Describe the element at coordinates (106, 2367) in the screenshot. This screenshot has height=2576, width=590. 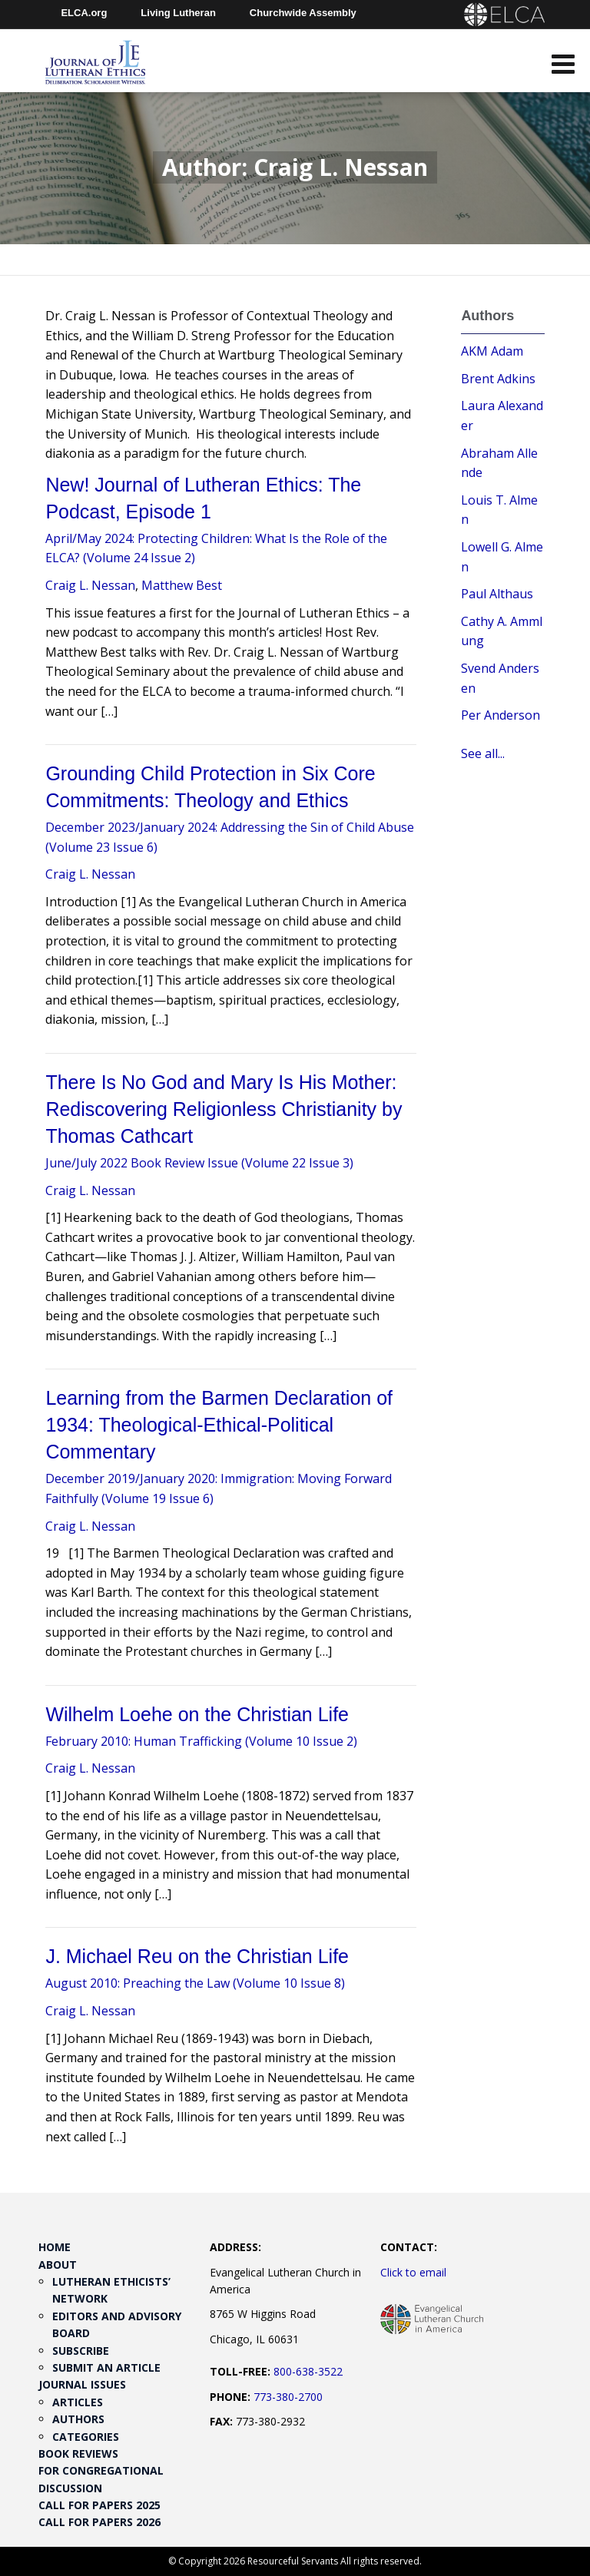
I see `Submit an Article` at that location.